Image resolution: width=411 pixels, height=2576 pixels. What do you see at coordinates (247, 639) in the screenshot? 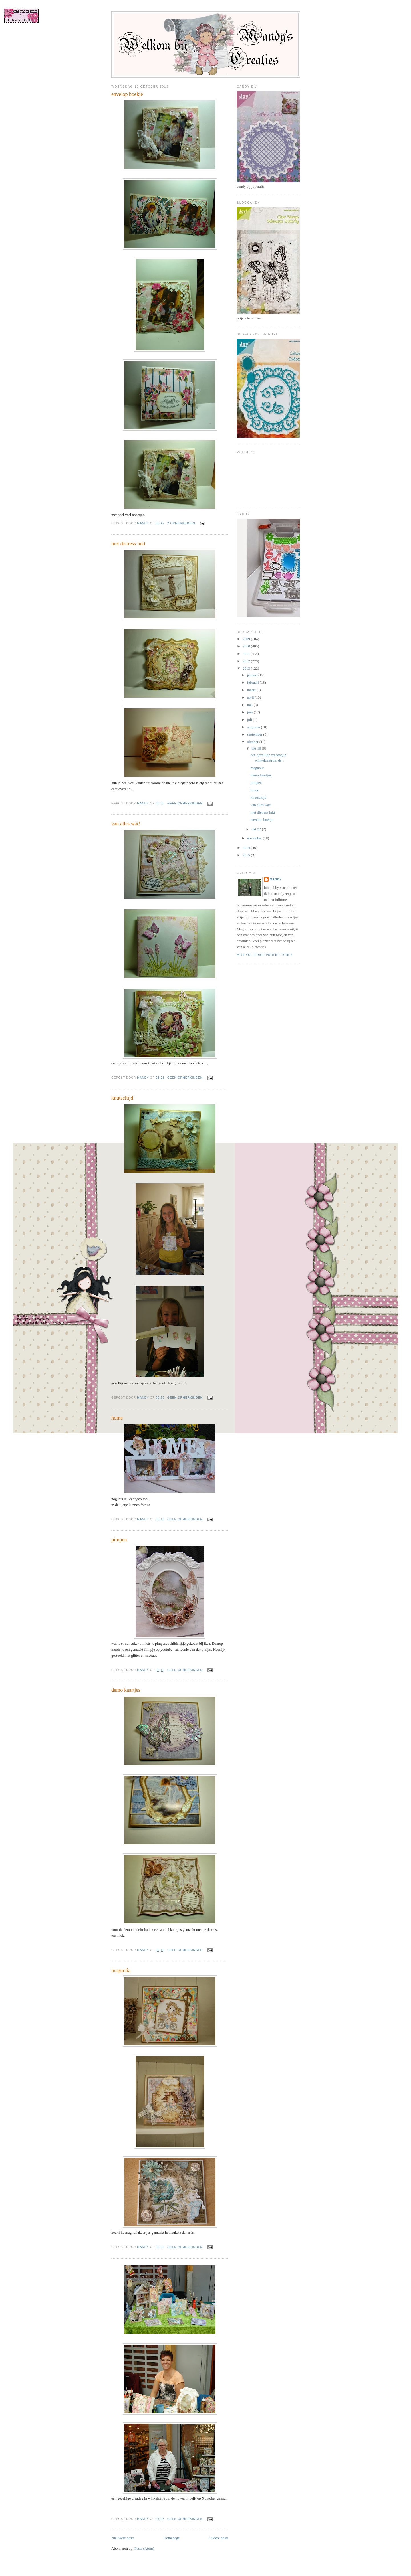
I see `2009` at bounding box center [247, 639].